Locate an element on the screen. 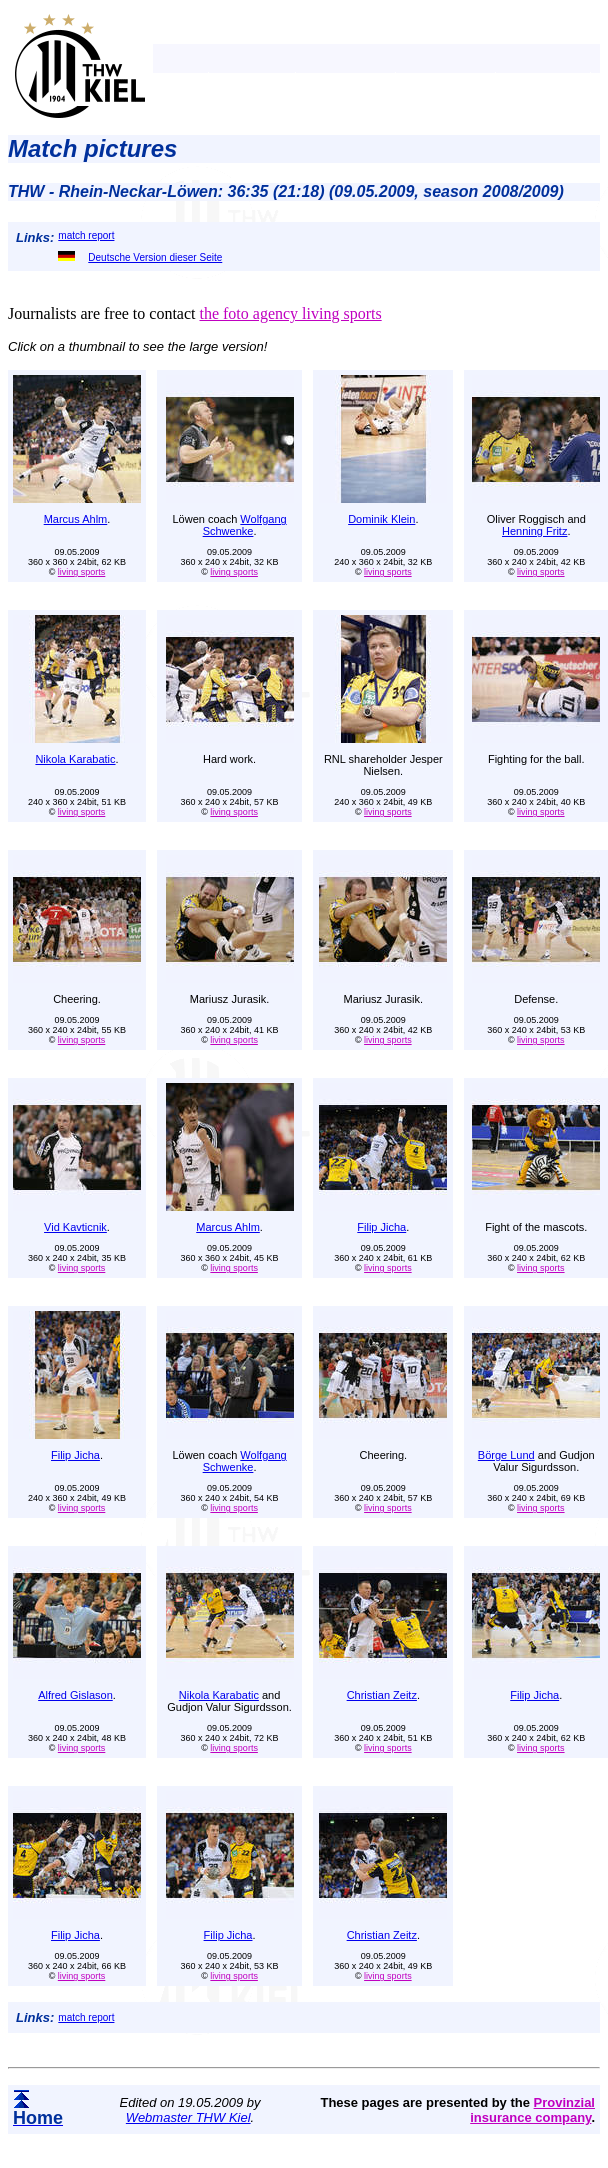 The width and height of the screenshot is (608, 2168). Filip Jicha is located at coordinates (381, 1227).